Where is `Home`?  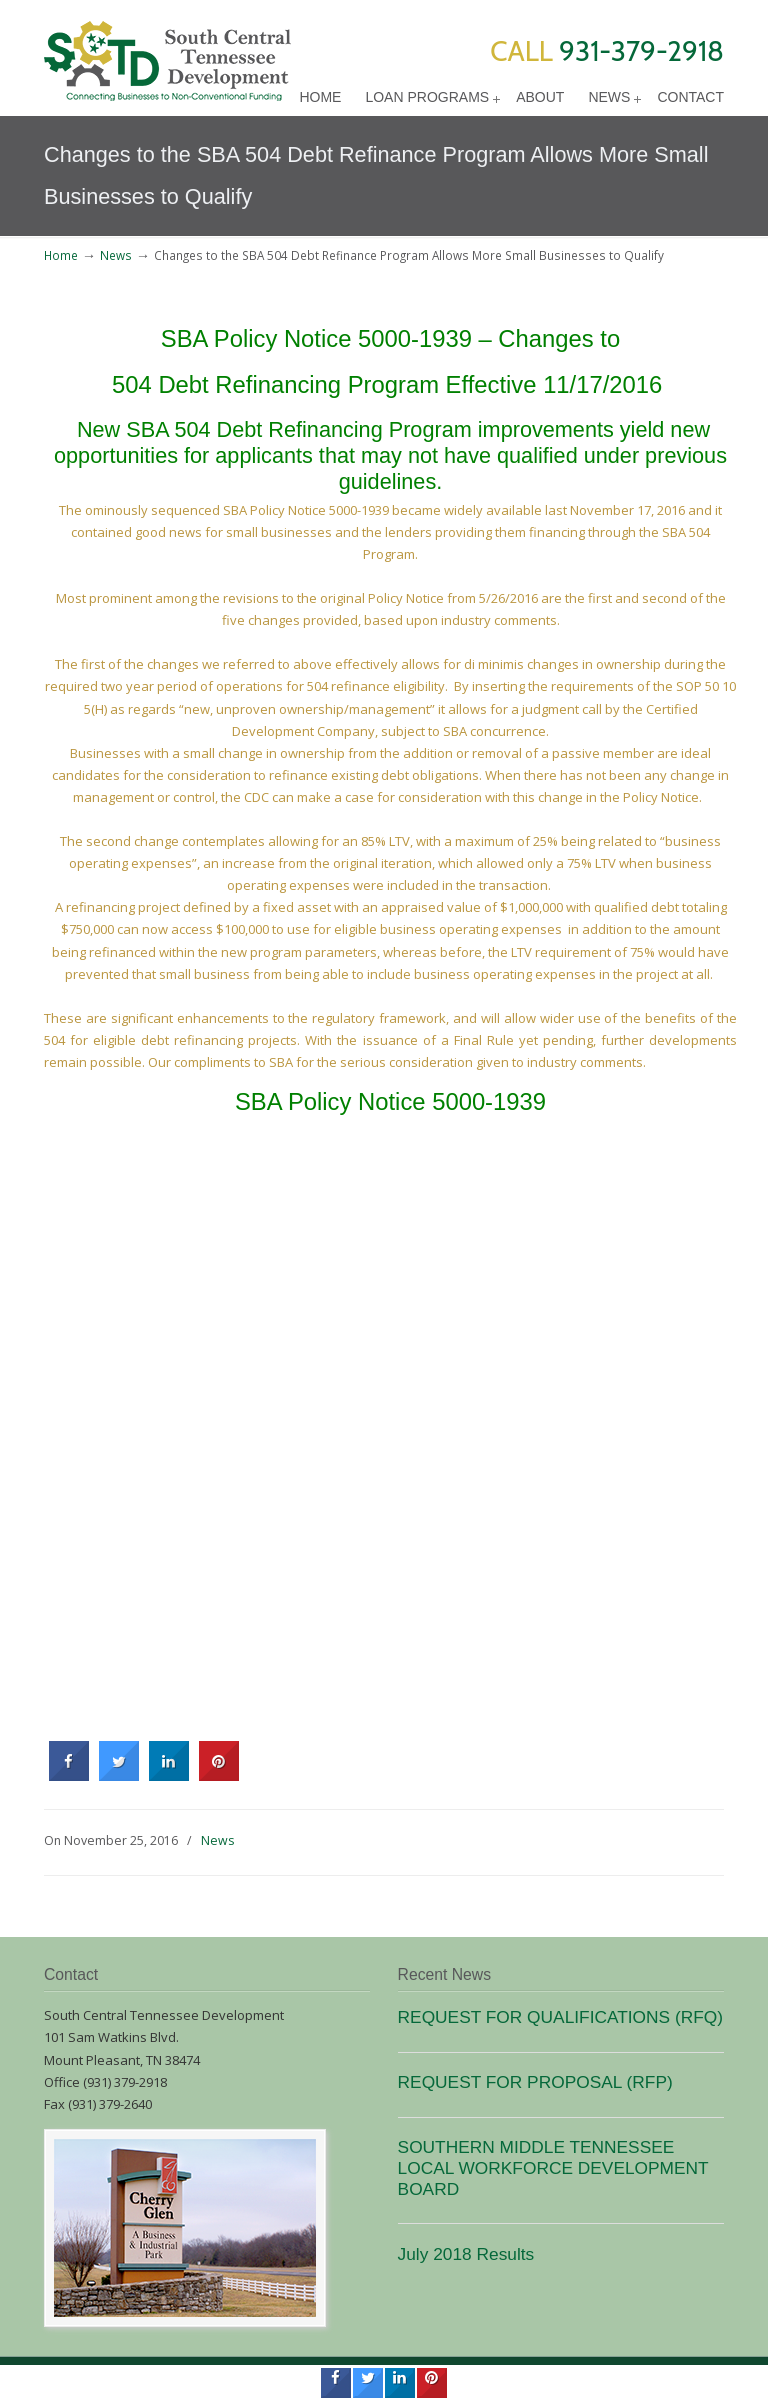
Home is located at coordinates (61, 255).